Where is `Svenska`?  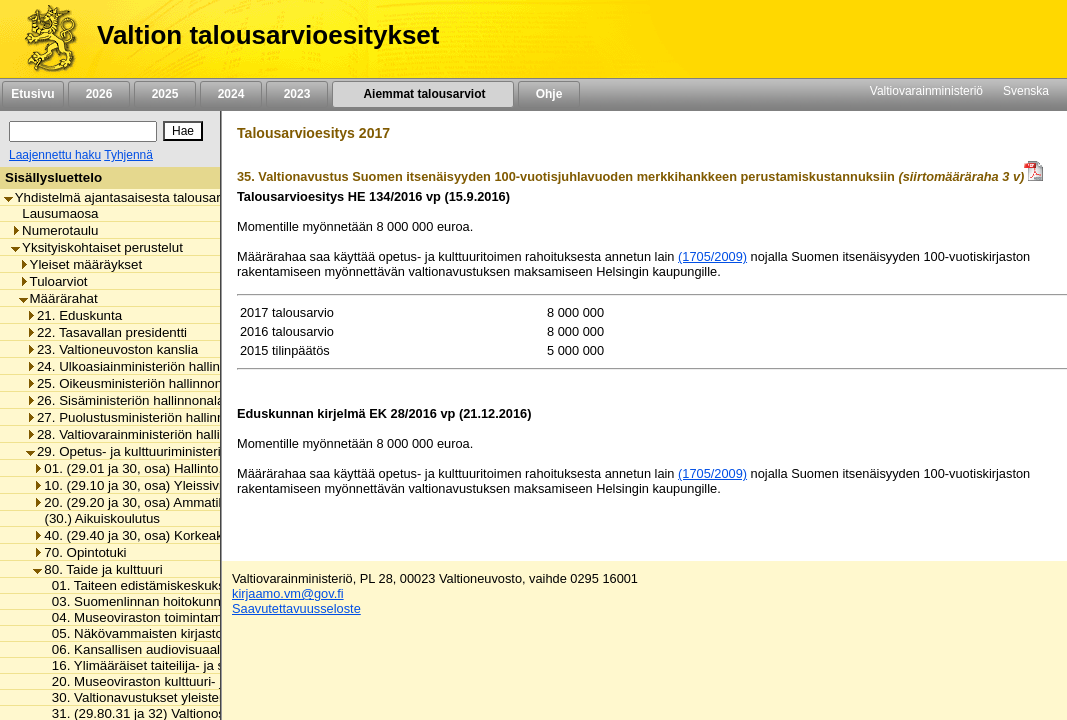
Svenska is located at coordinates (1026, 91).